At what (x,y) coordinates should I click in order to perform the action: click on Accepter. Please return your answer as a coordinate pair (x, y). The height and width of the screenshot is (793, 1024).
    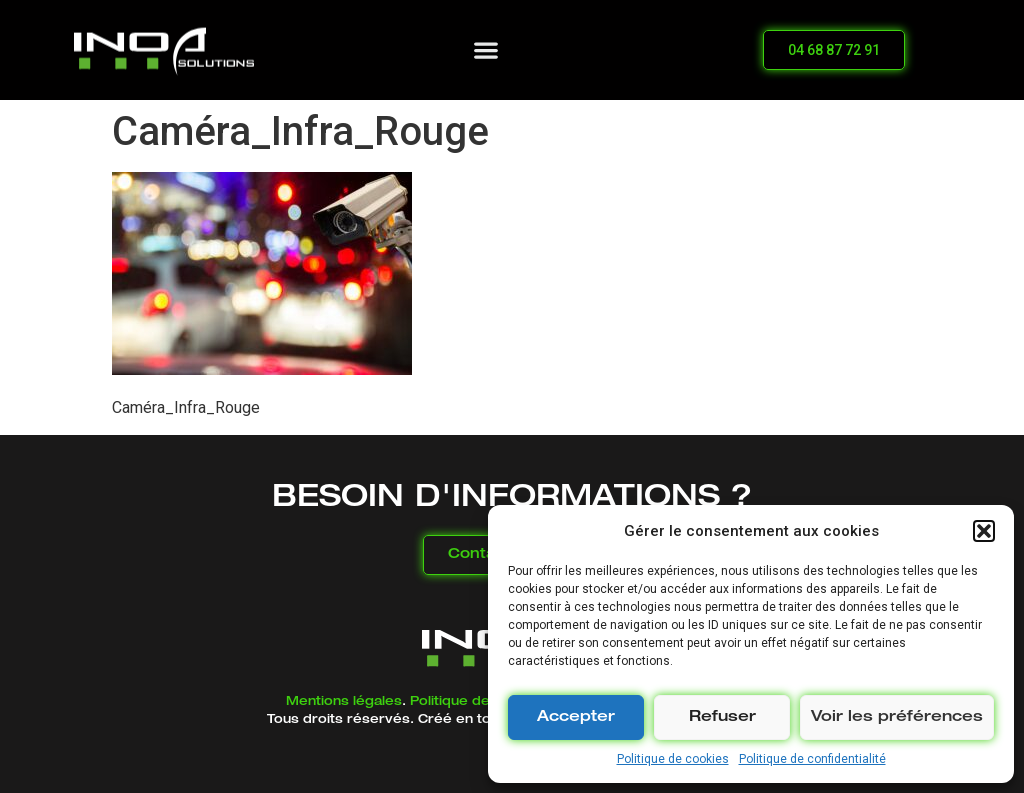
    Looking at the image, I should click on (576, 717).